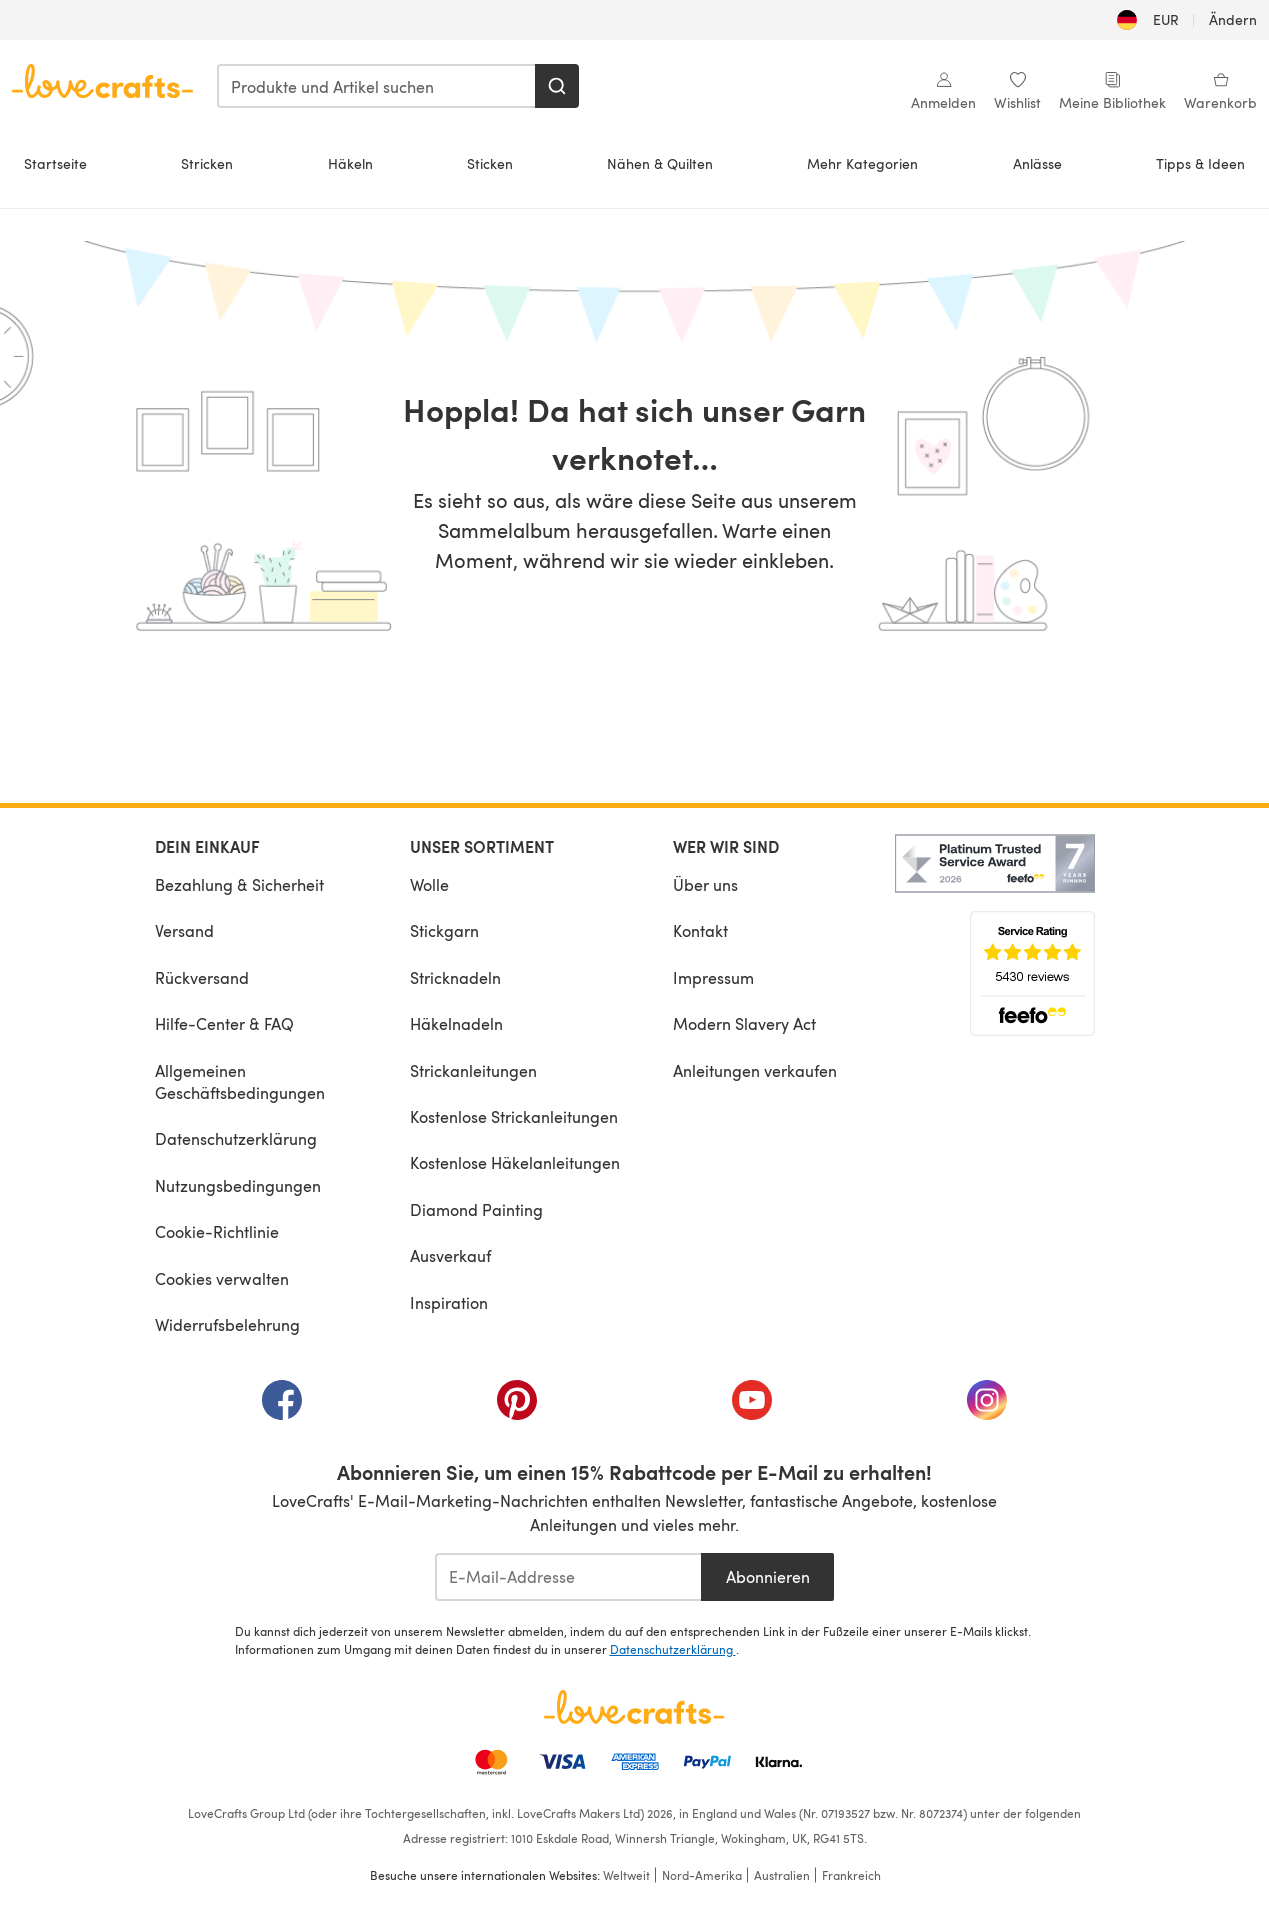  I want to click on Nähen & Quilten, so click(660, 163).